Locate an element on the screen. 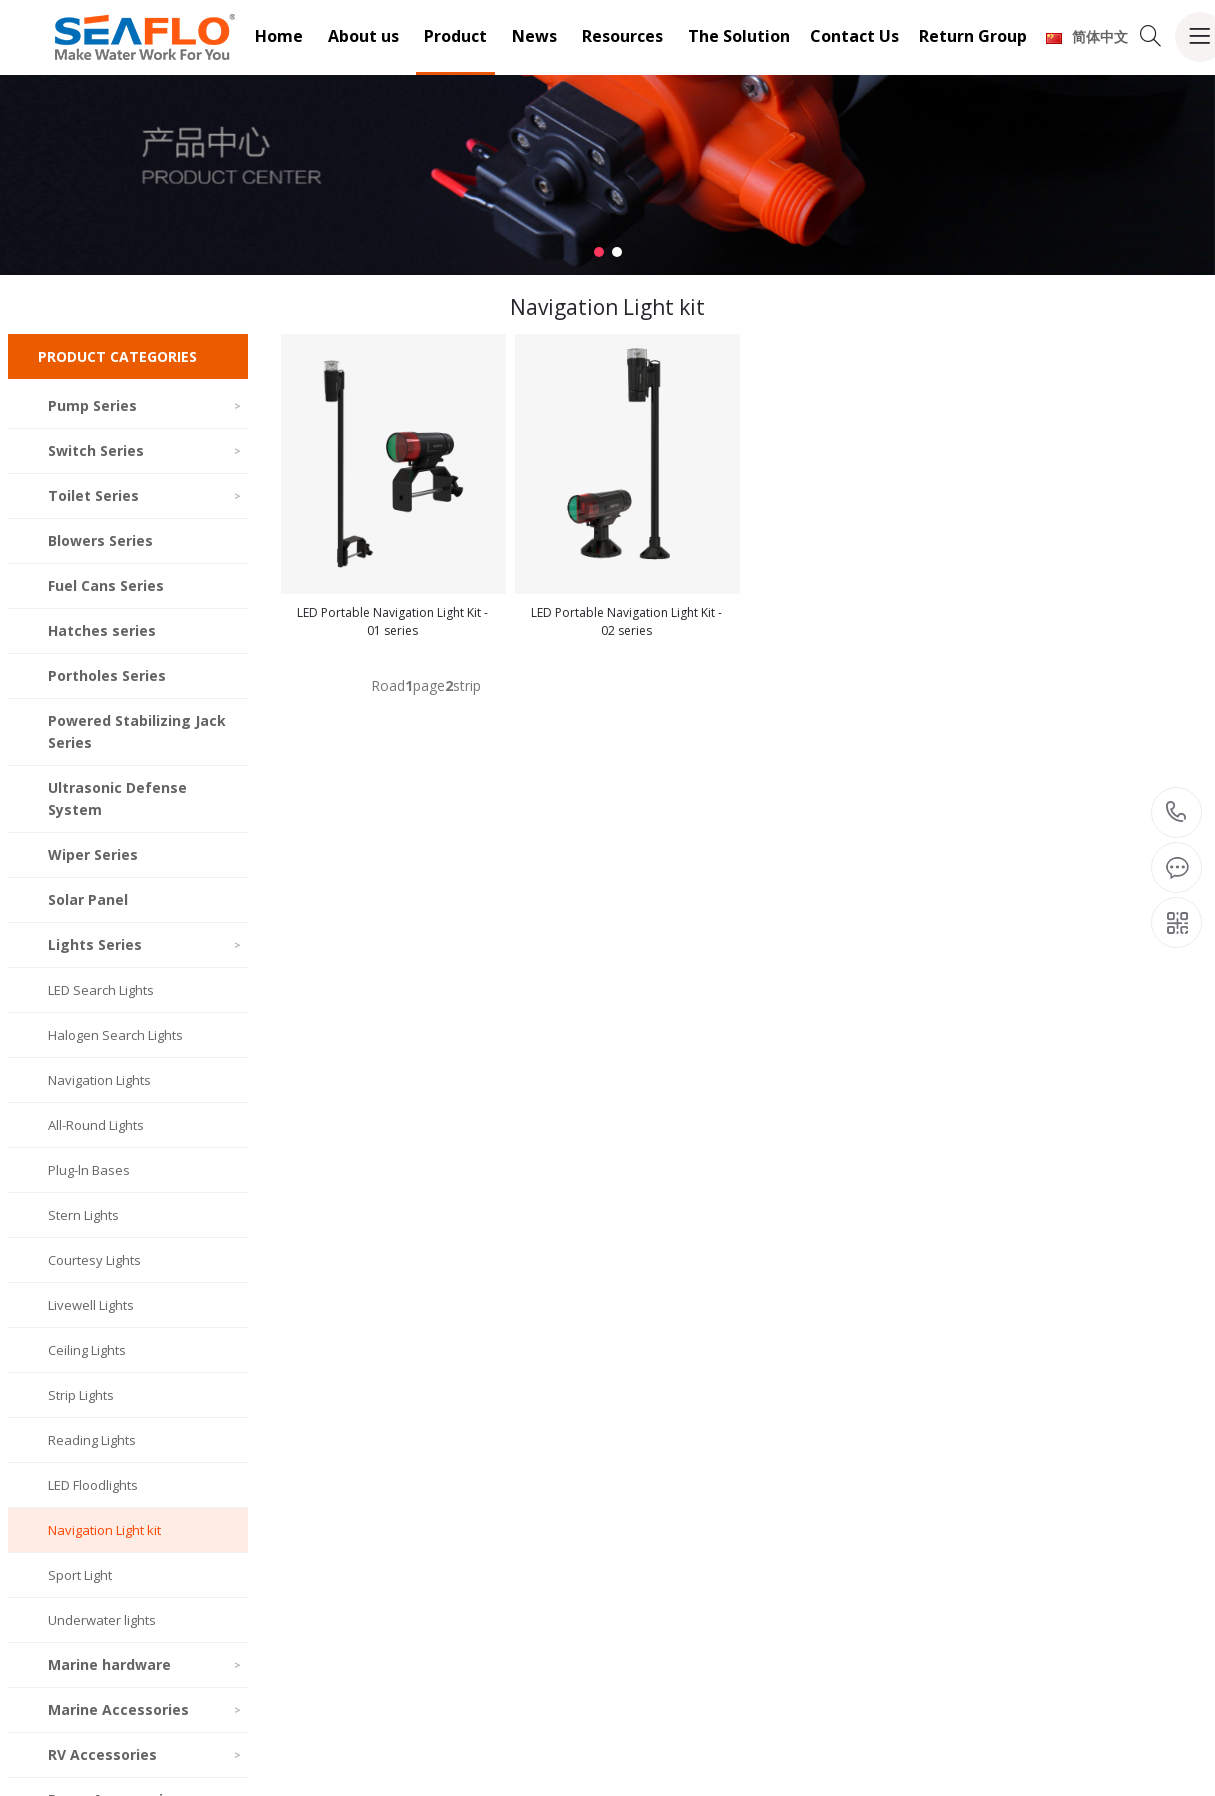 This screenshot has width=1215, height=1796. All-Round Lights is located at coordinates (96, 1125).